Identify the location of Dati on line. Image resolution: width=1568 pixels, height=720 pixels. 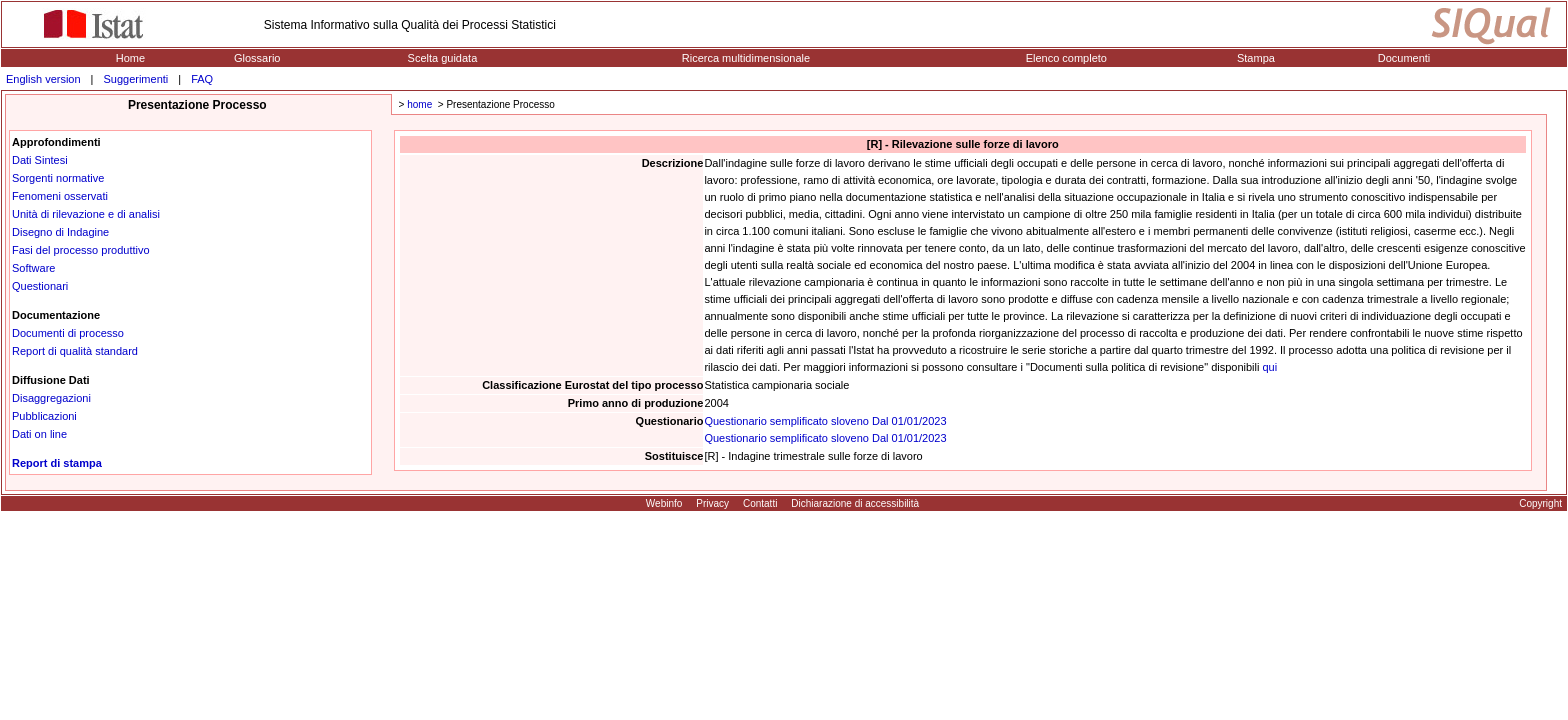
(39, 434).